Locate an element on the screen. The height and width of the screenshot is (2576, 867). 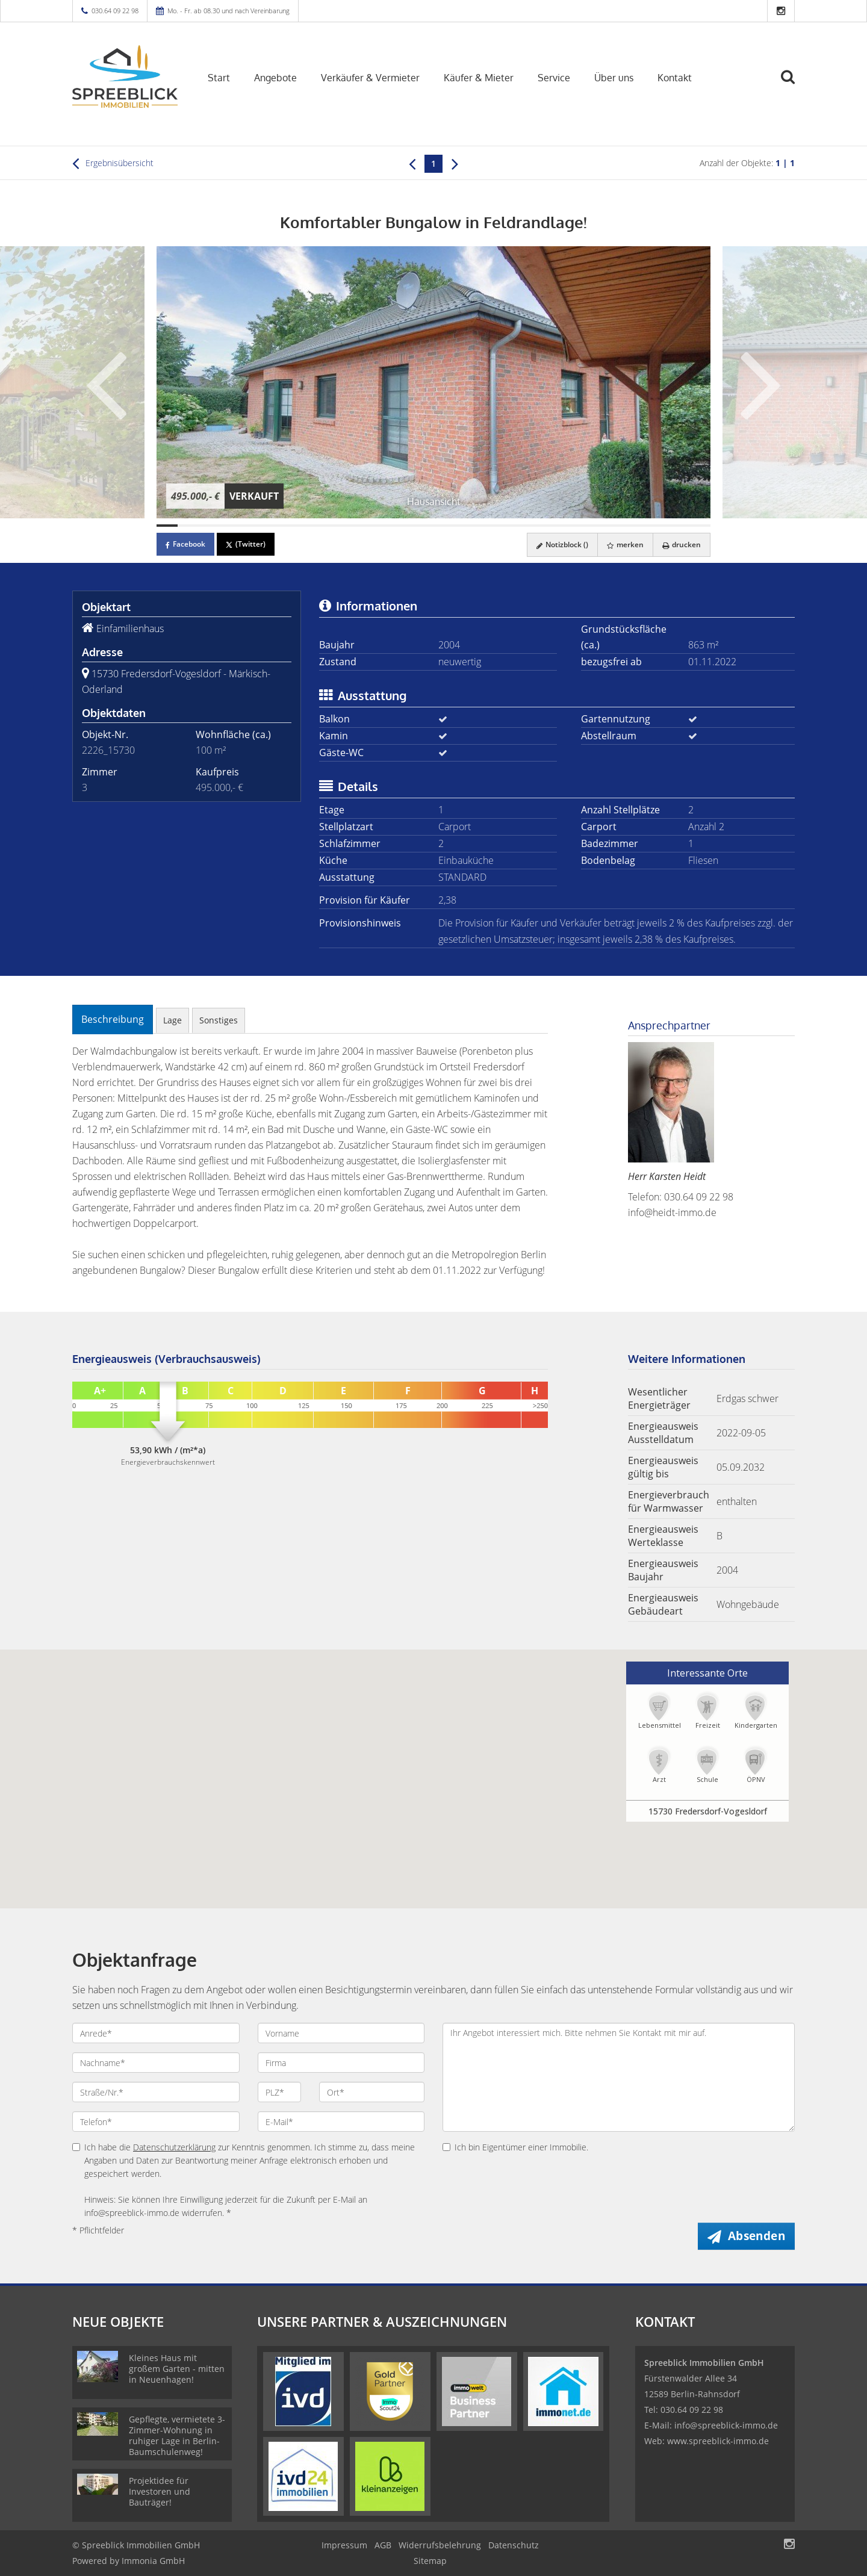
[Bild 2] is located at coordinates (188, 525).